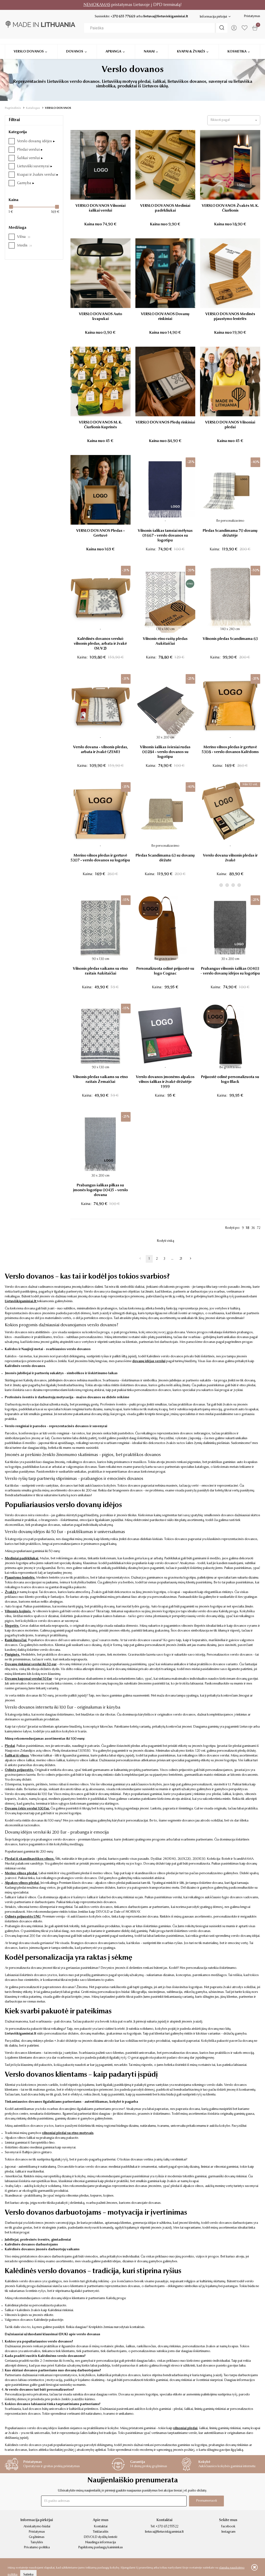 The width and height of the screenshot is (265, 2576). What do you see at coordinates (100, 2537) in the screenshot?
I see `DEVOLD dydžių lentelė` at bounding box center [100, 2537].